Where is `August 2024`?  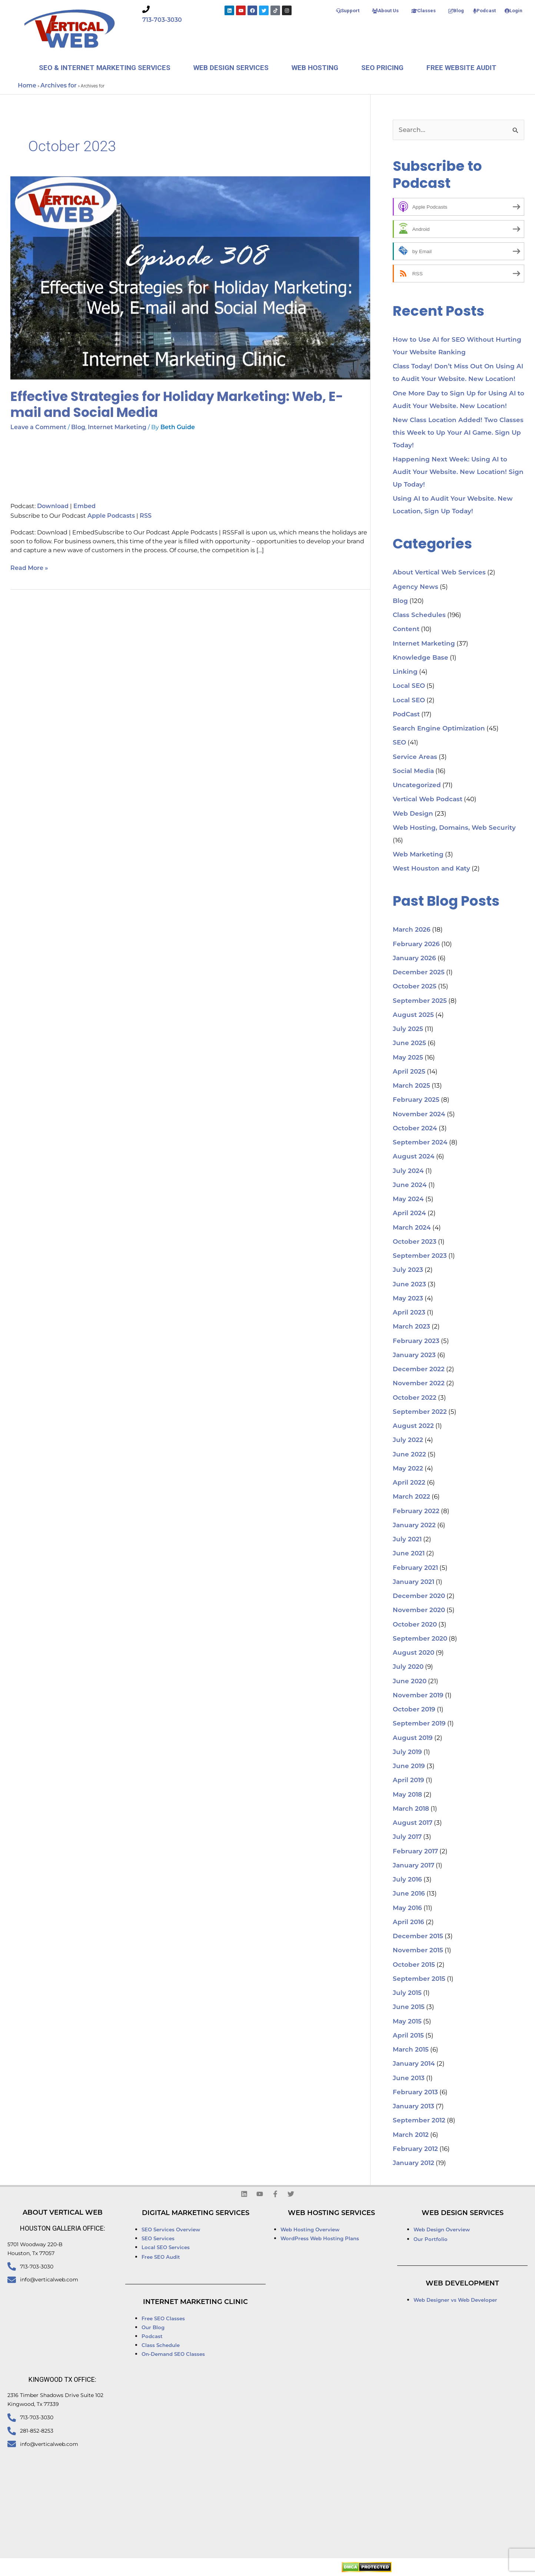
August 2024 is located at coordinates (414, 1157).